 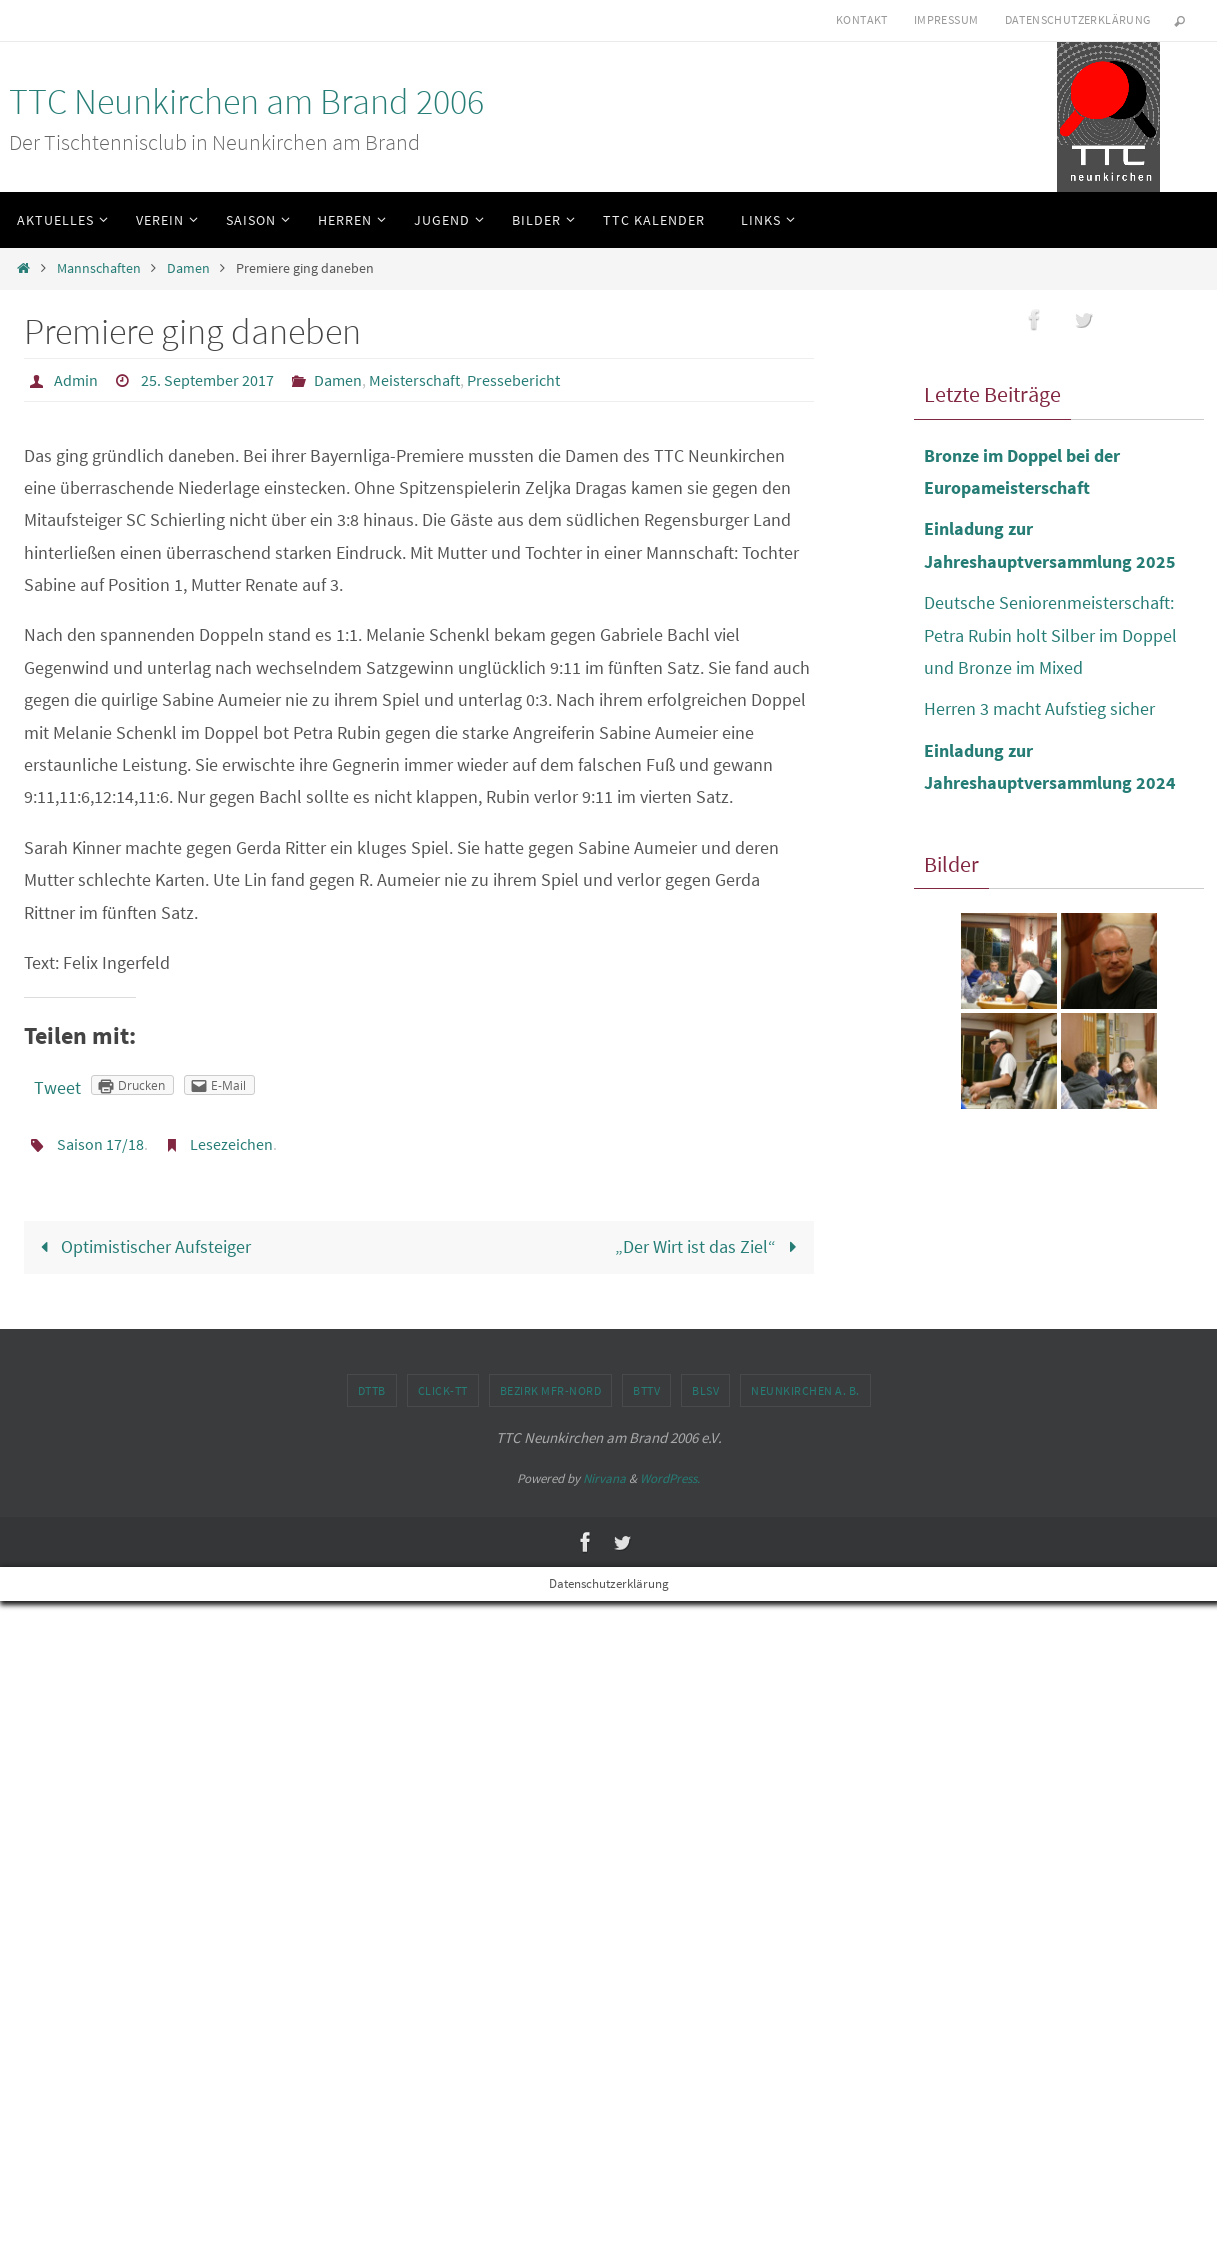 What do you see at coordinates (76, 380) in the screenshot?
I see `Admin` at bounding box center [76, 380].